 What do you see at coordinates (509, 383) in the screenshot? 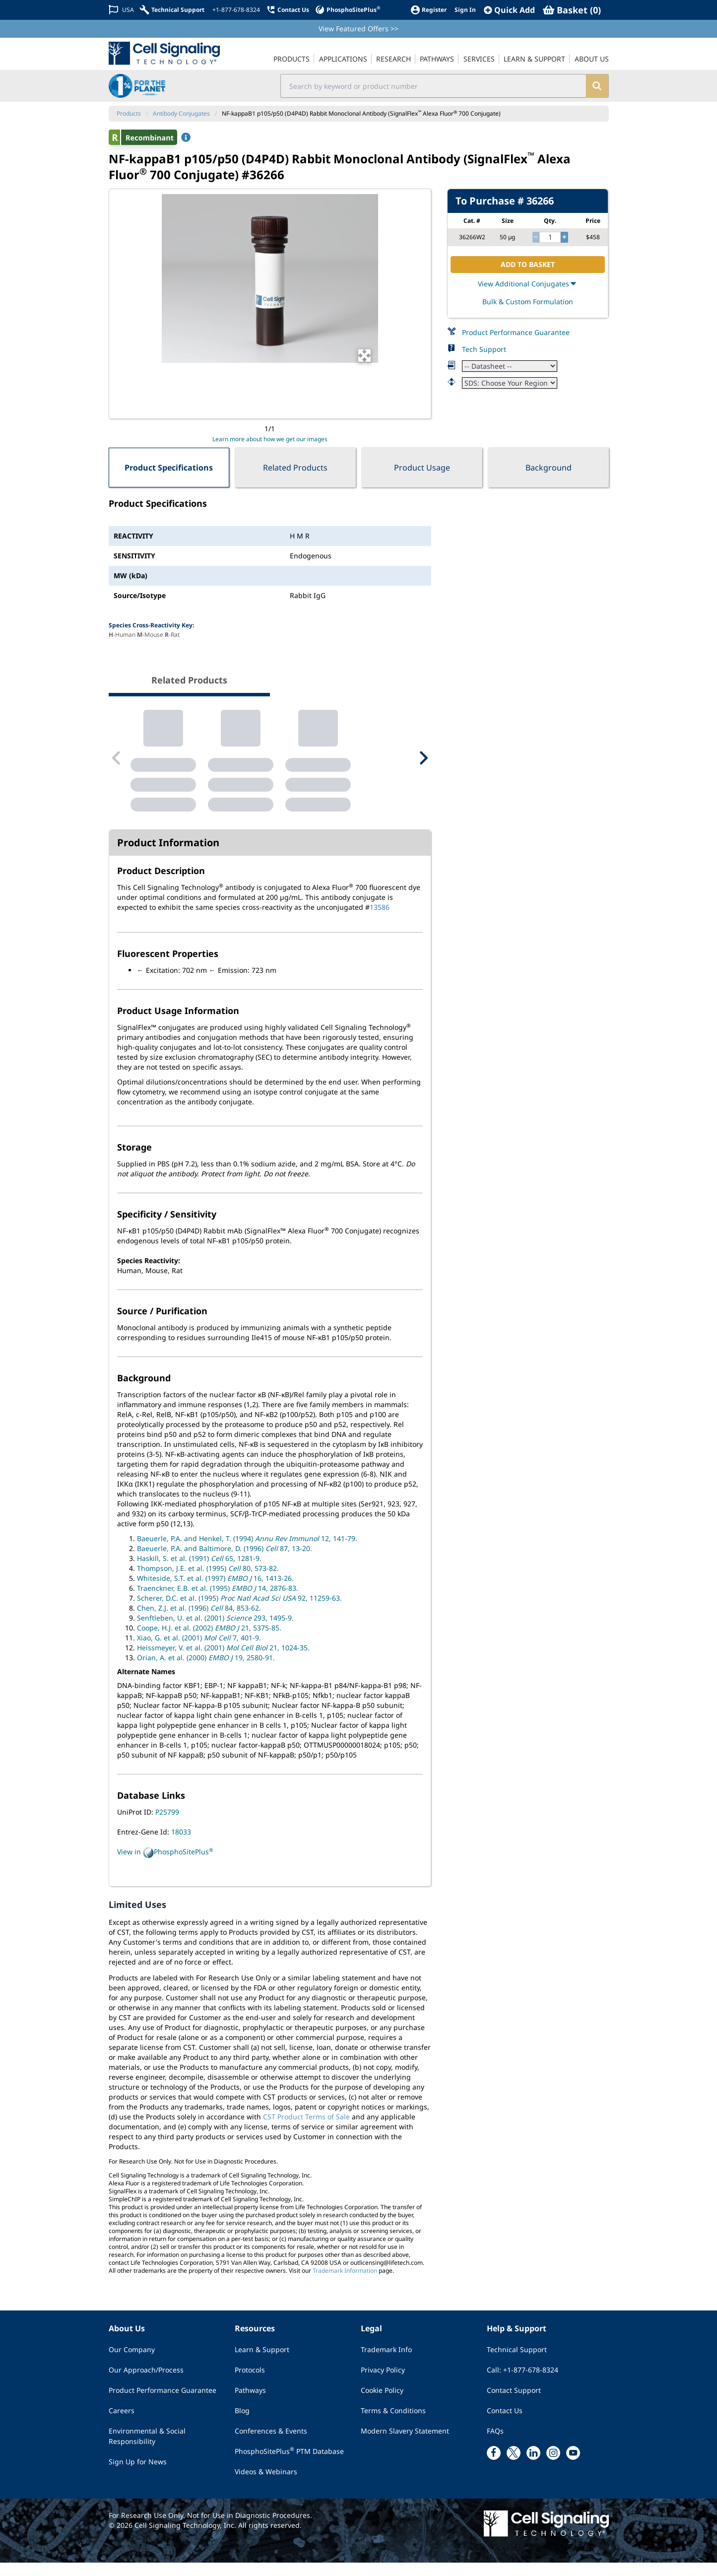
I see `[Safety Datasheet]` at bounding box center [509, 383].